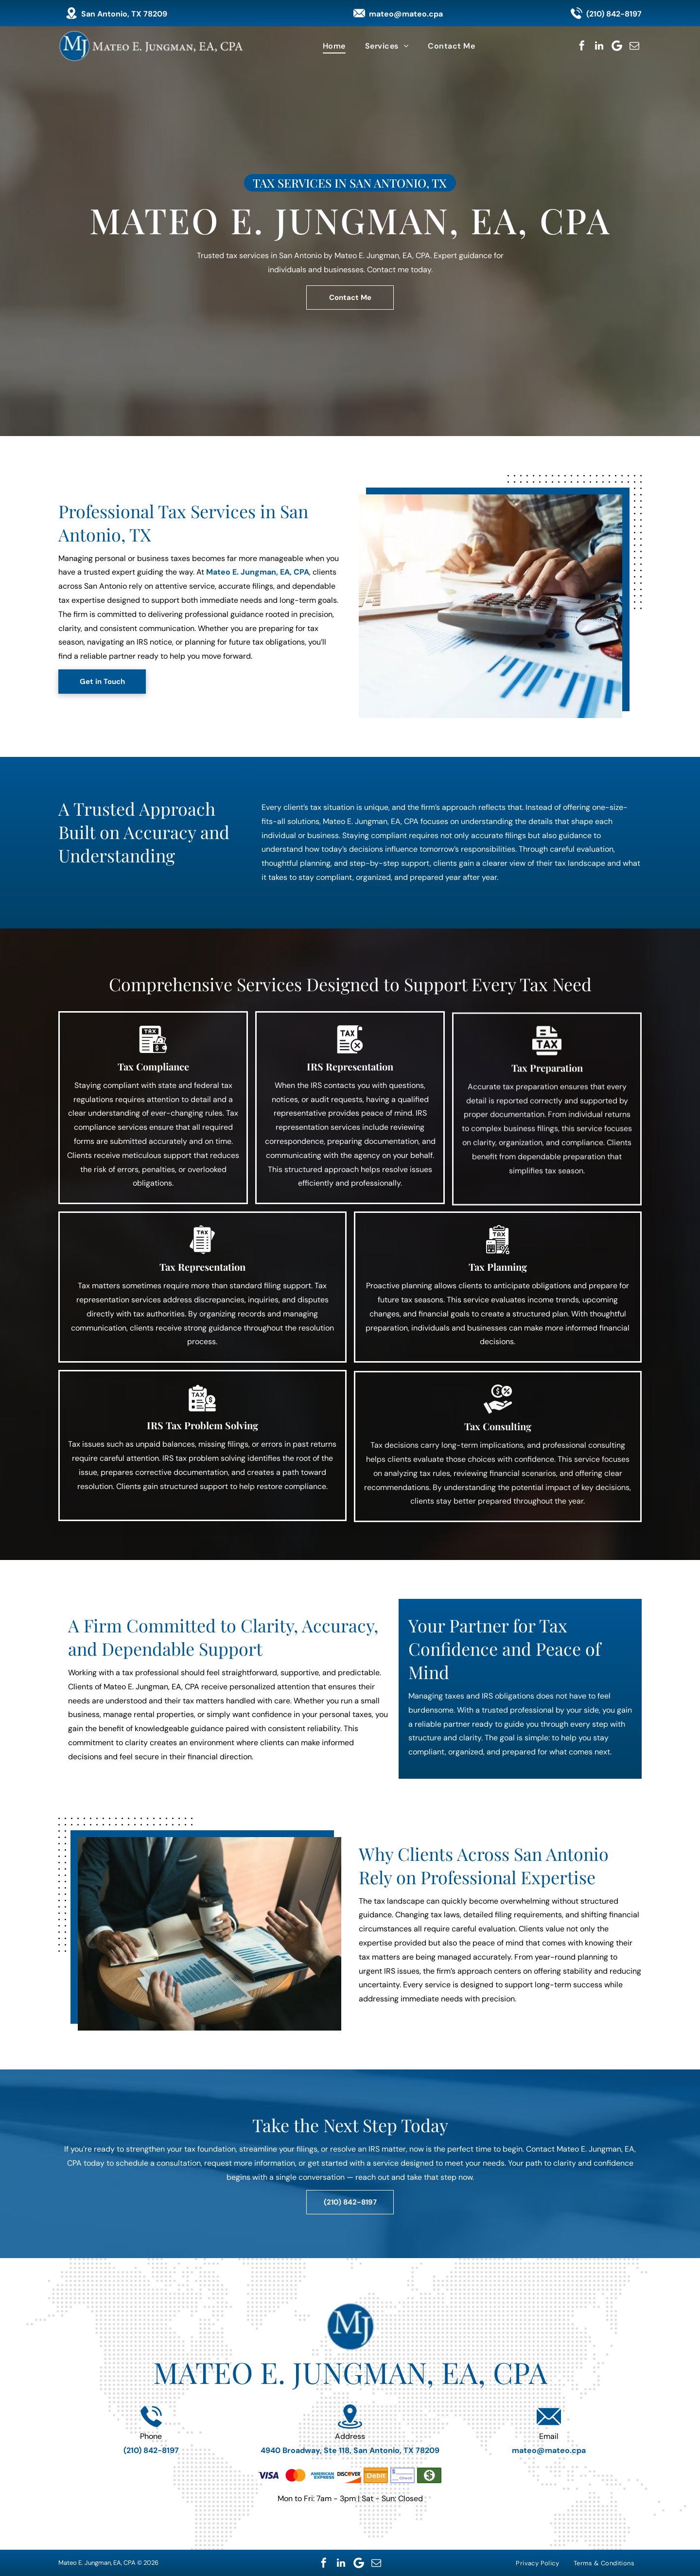  Describe the element at coordinates (582, 45) in the screenshot. I see `[facebook]` at that location.